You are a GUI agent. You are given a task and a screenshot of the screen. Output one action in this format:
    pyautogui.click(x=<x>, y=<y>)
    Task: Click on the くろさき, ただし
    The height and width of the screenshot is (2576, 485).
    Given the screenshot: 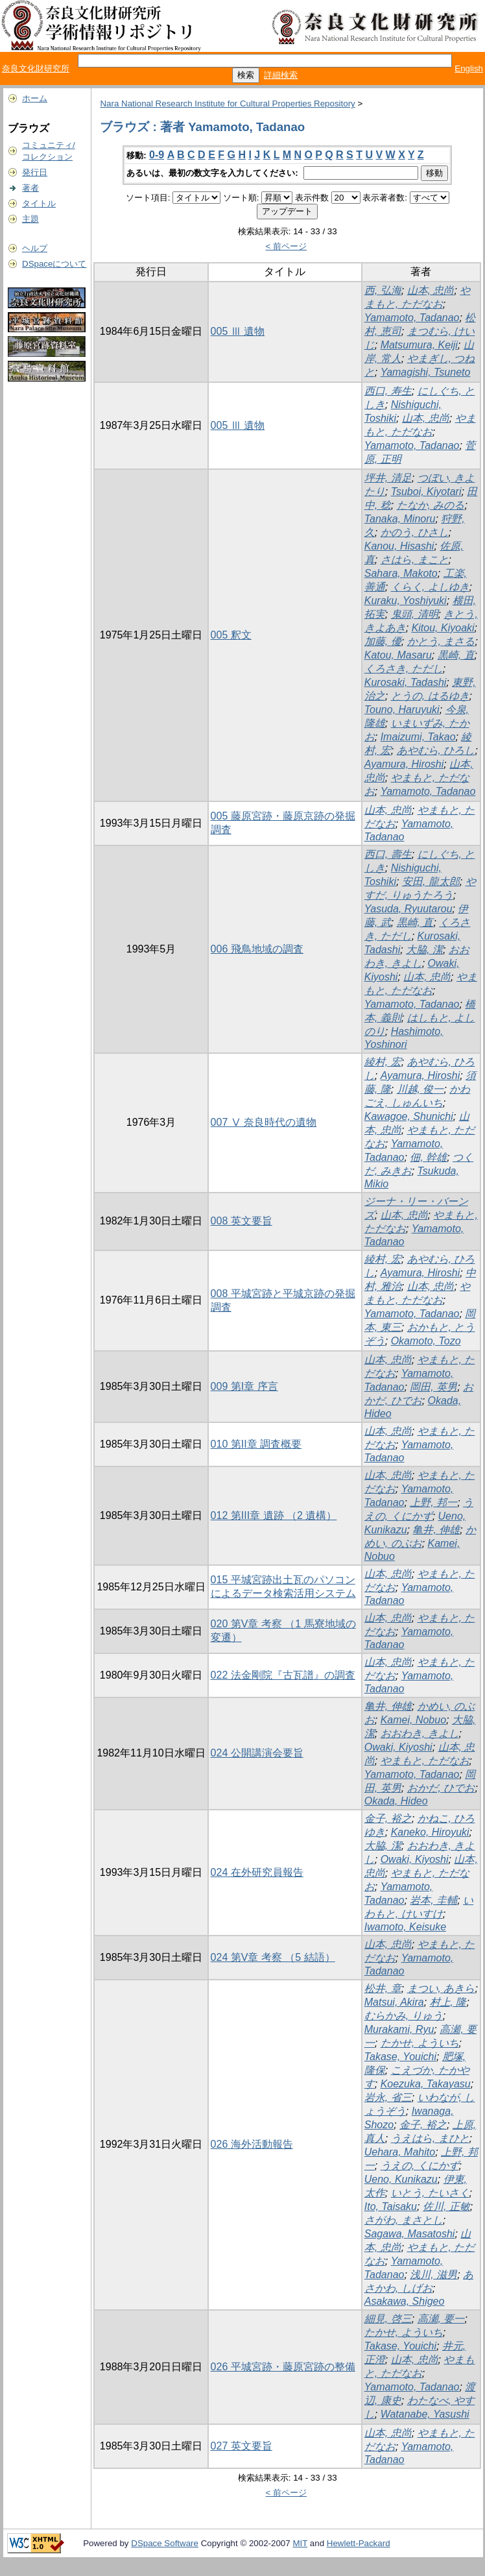 What is the action you would take?
    pyautogui.click(x=403, y=668)
    